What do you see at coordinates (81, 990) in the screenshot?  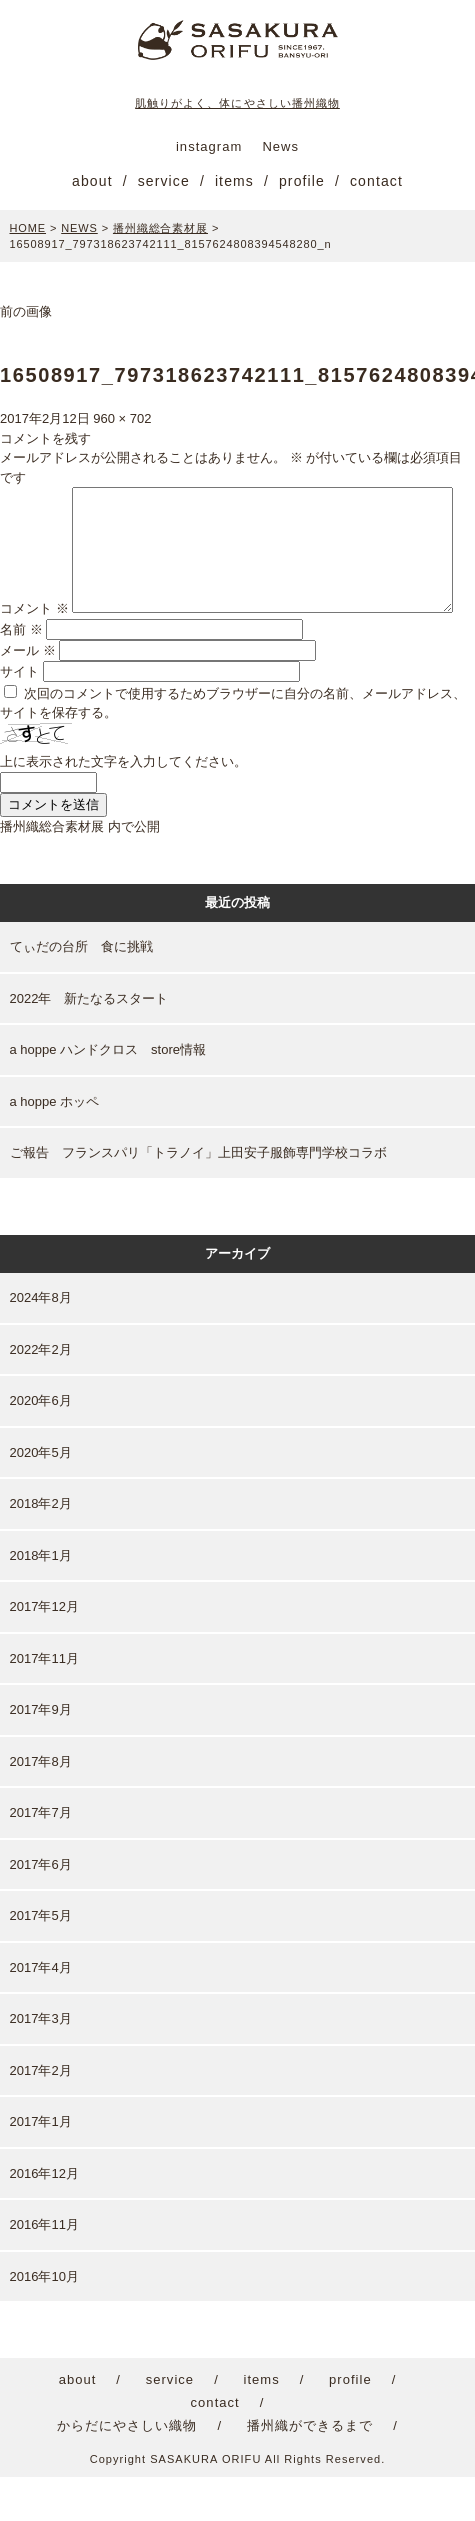 I see `てぃだの台所 食に挑戦` at bounding box center [81, 990].